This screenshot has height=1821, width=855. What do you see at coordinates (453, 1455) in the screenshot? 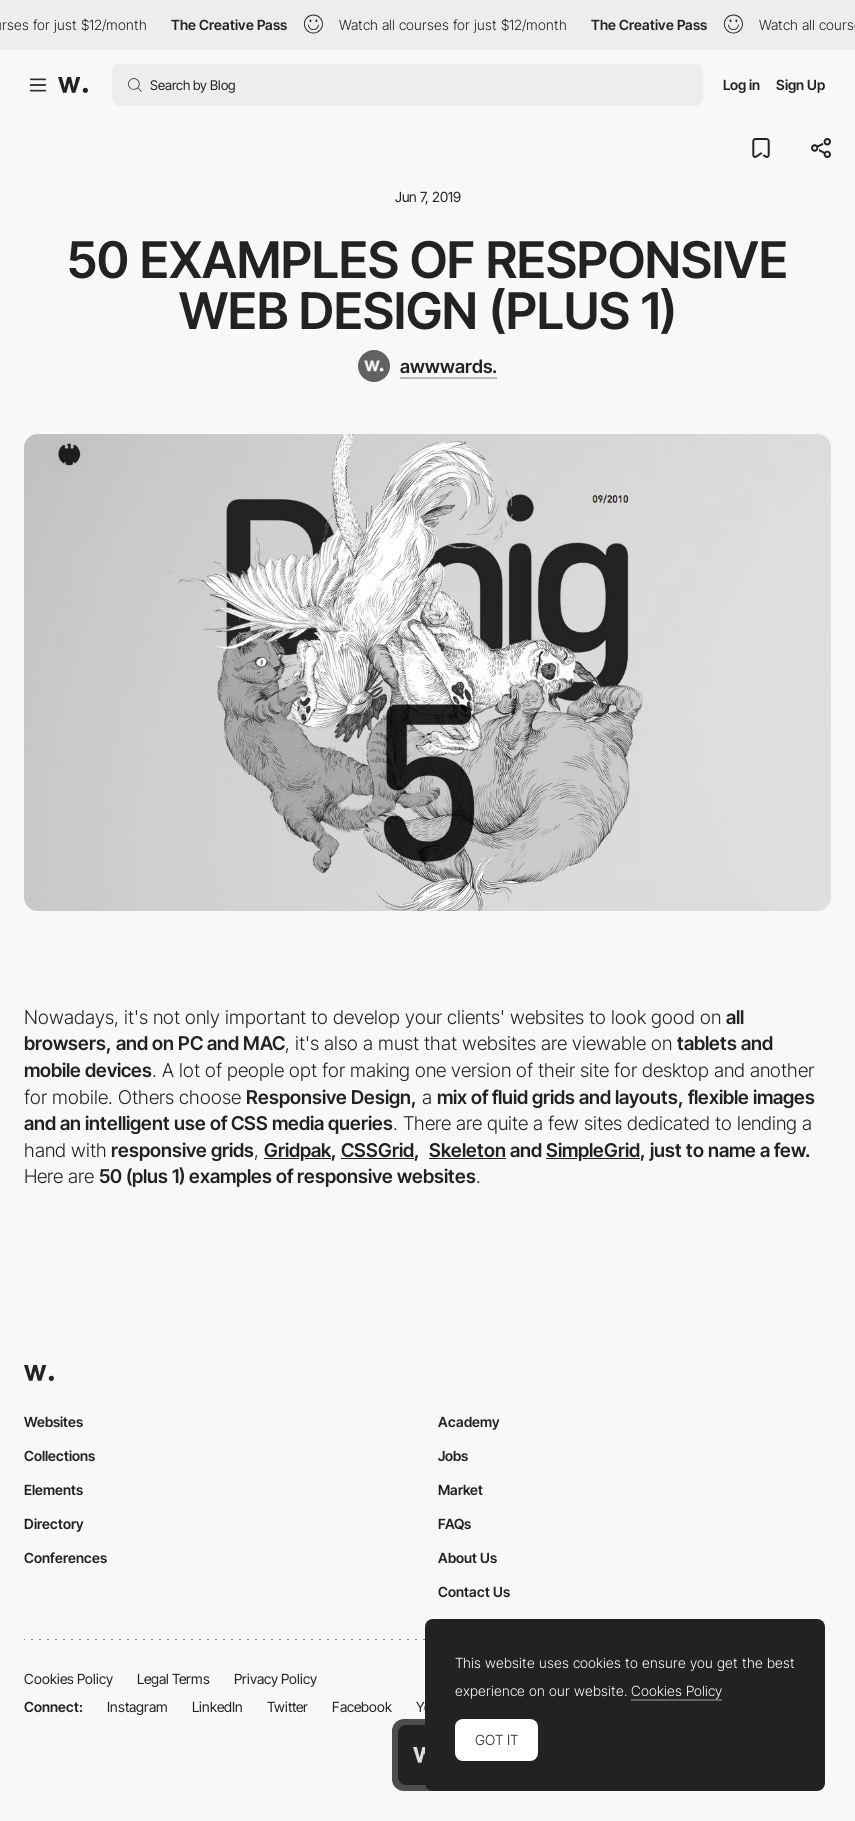
I see `Jobs` at bounding box center [453, 1455].